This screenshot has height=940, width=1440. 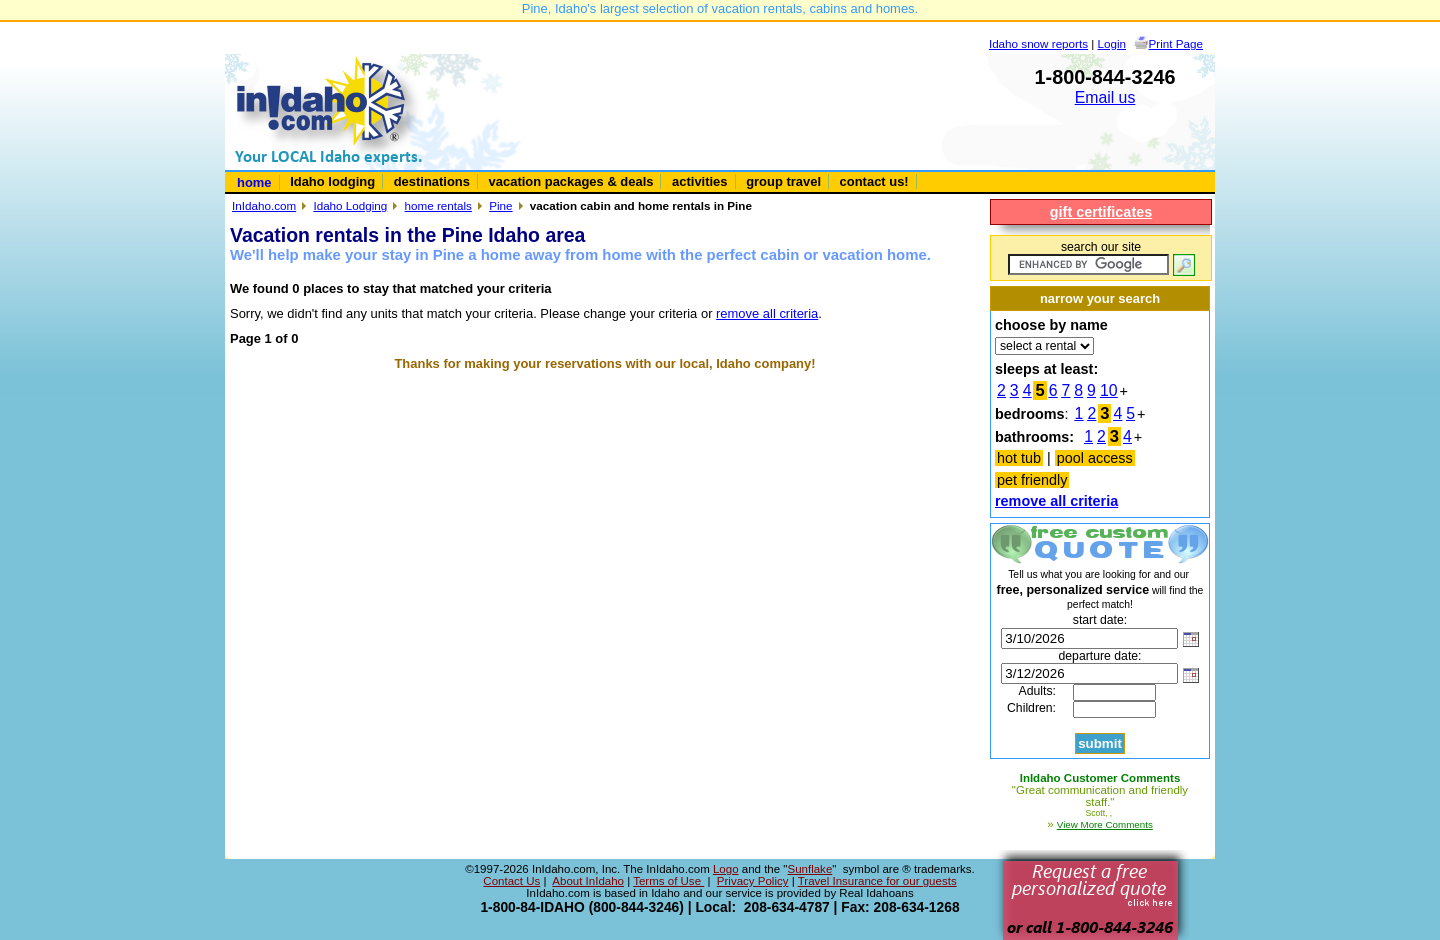 I want to click on Sunflake, so click(x=809, y=869).